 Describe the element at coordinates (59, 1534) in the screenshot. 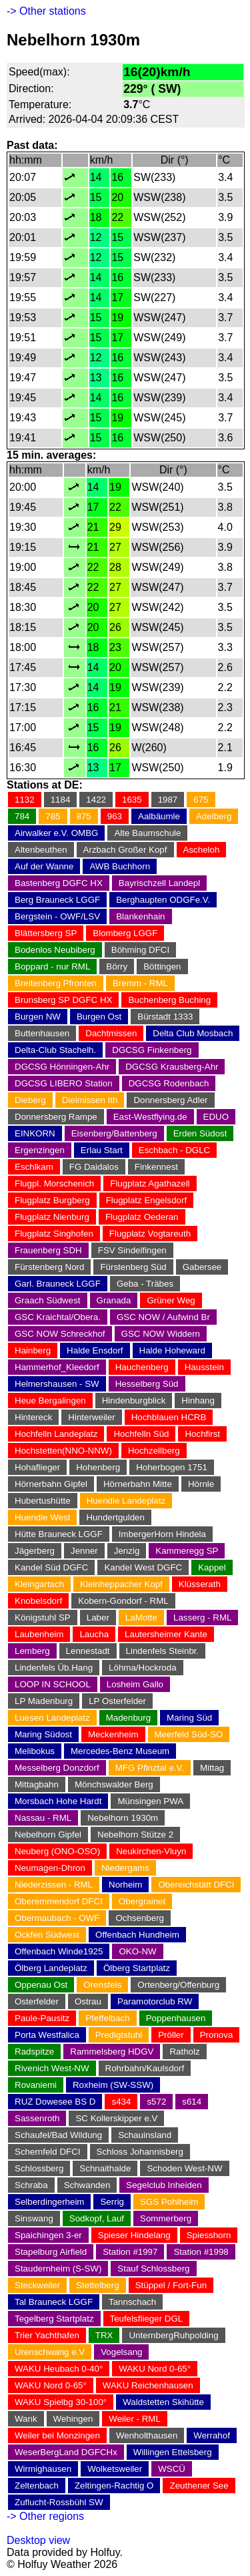

I see `Hütte Brauneck LGGF` at that location.